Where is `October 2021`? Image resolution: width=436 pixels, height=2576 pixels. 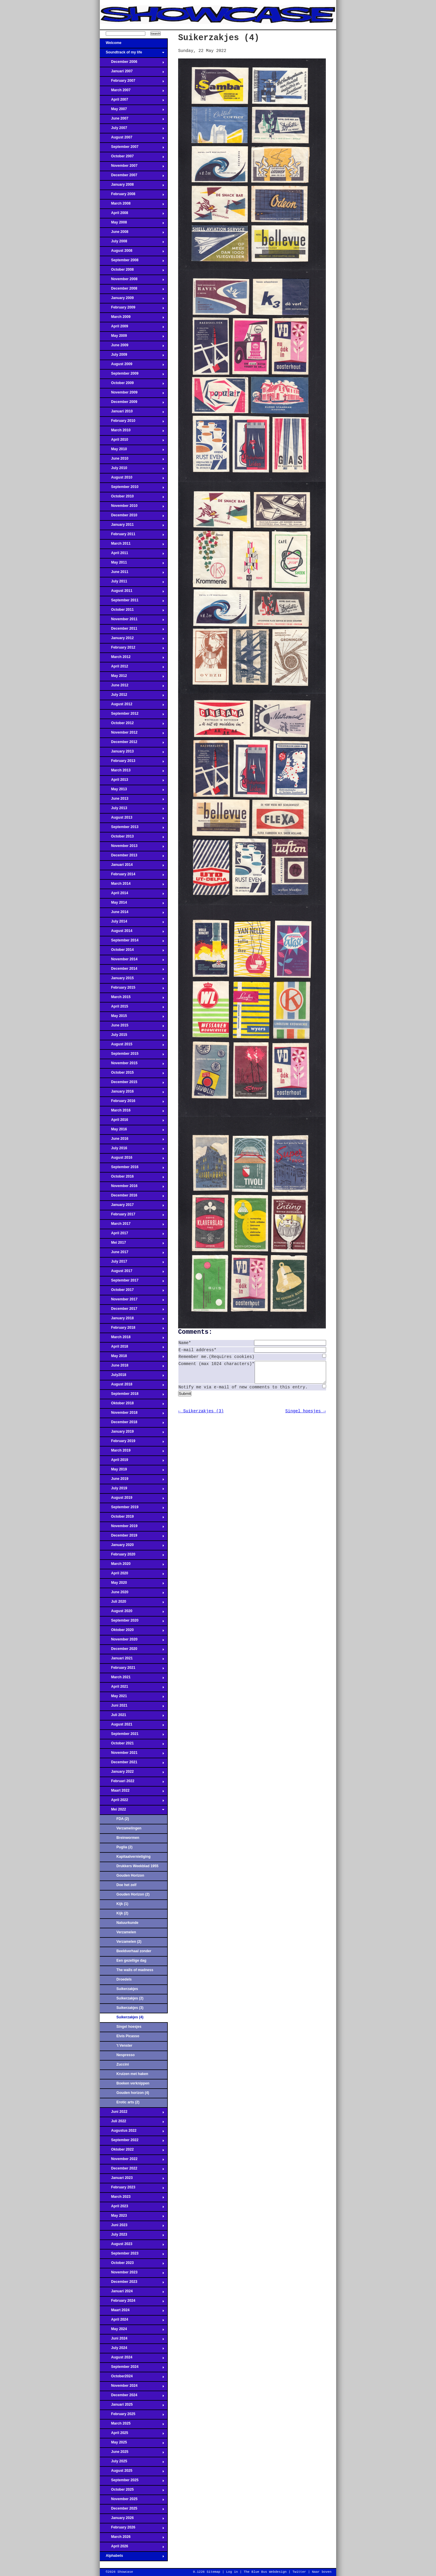 October 2021 is located at coordinates (132, 1745).